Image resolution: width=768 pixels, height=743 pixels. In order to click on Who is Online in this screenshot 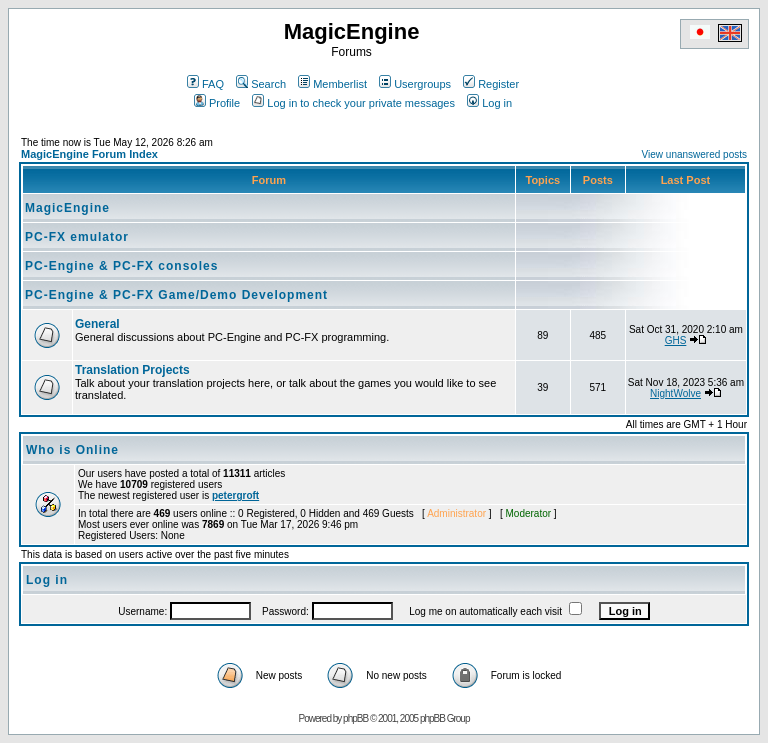, I will do `click(72, 450)`.